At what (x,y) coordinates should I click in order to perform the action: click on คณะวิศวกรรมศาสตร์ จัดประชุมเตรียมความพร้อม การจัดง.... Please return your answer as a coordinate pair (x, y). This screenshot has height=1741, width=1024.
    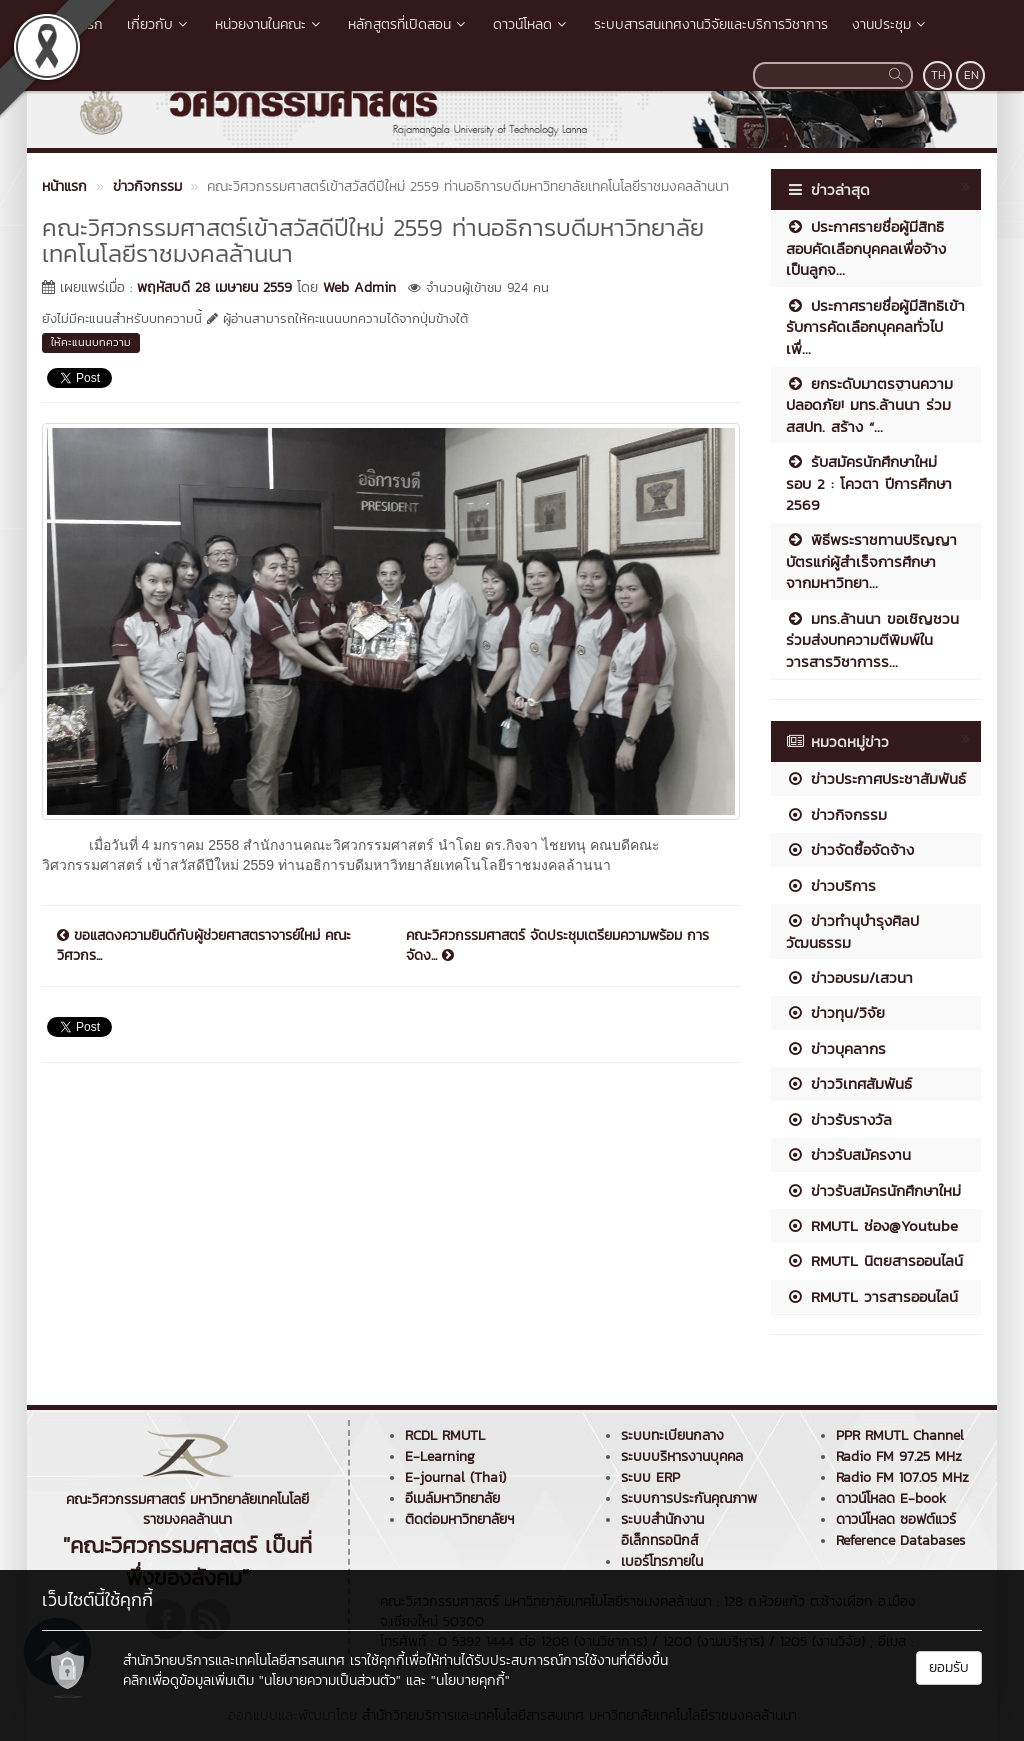
    Looking at the image, I should click on (557, 946).